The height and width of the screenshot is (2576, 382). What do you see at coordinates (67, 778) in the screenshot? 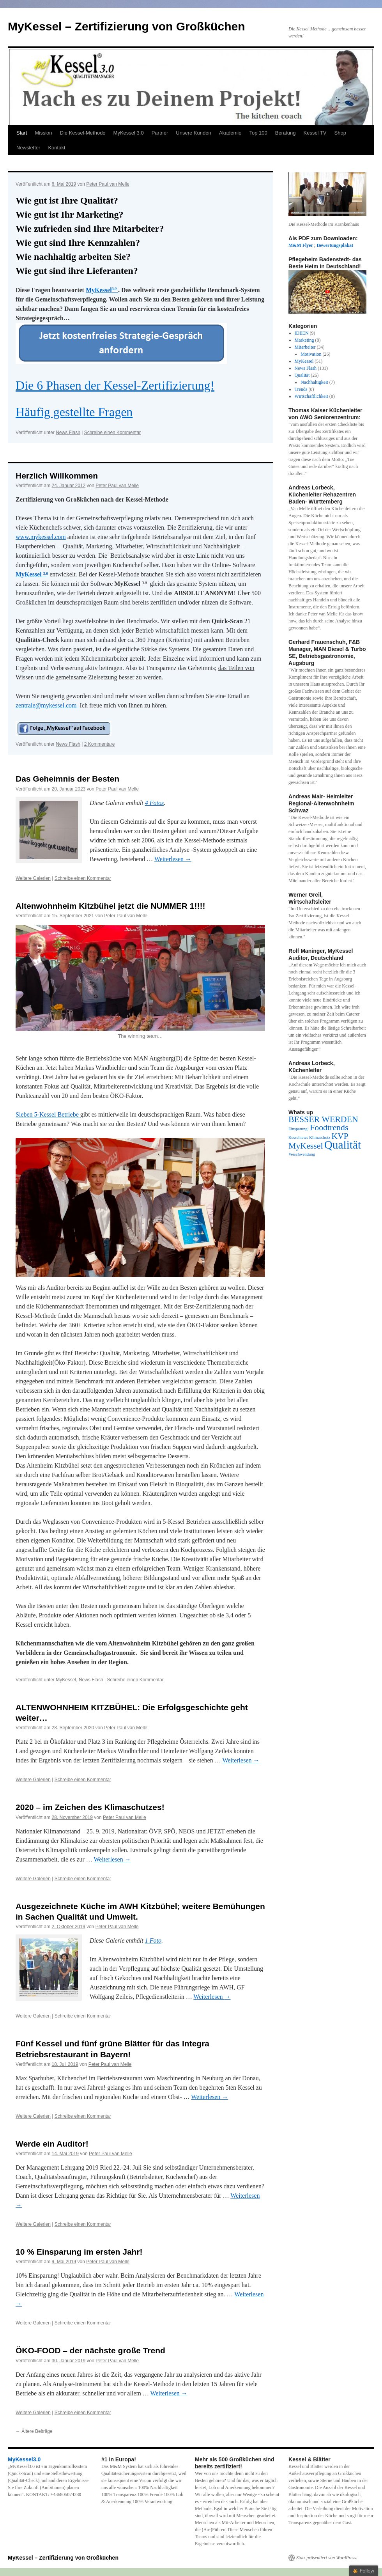
I see `Das Geheimnis der Besten` at bounding box center [67, 778].